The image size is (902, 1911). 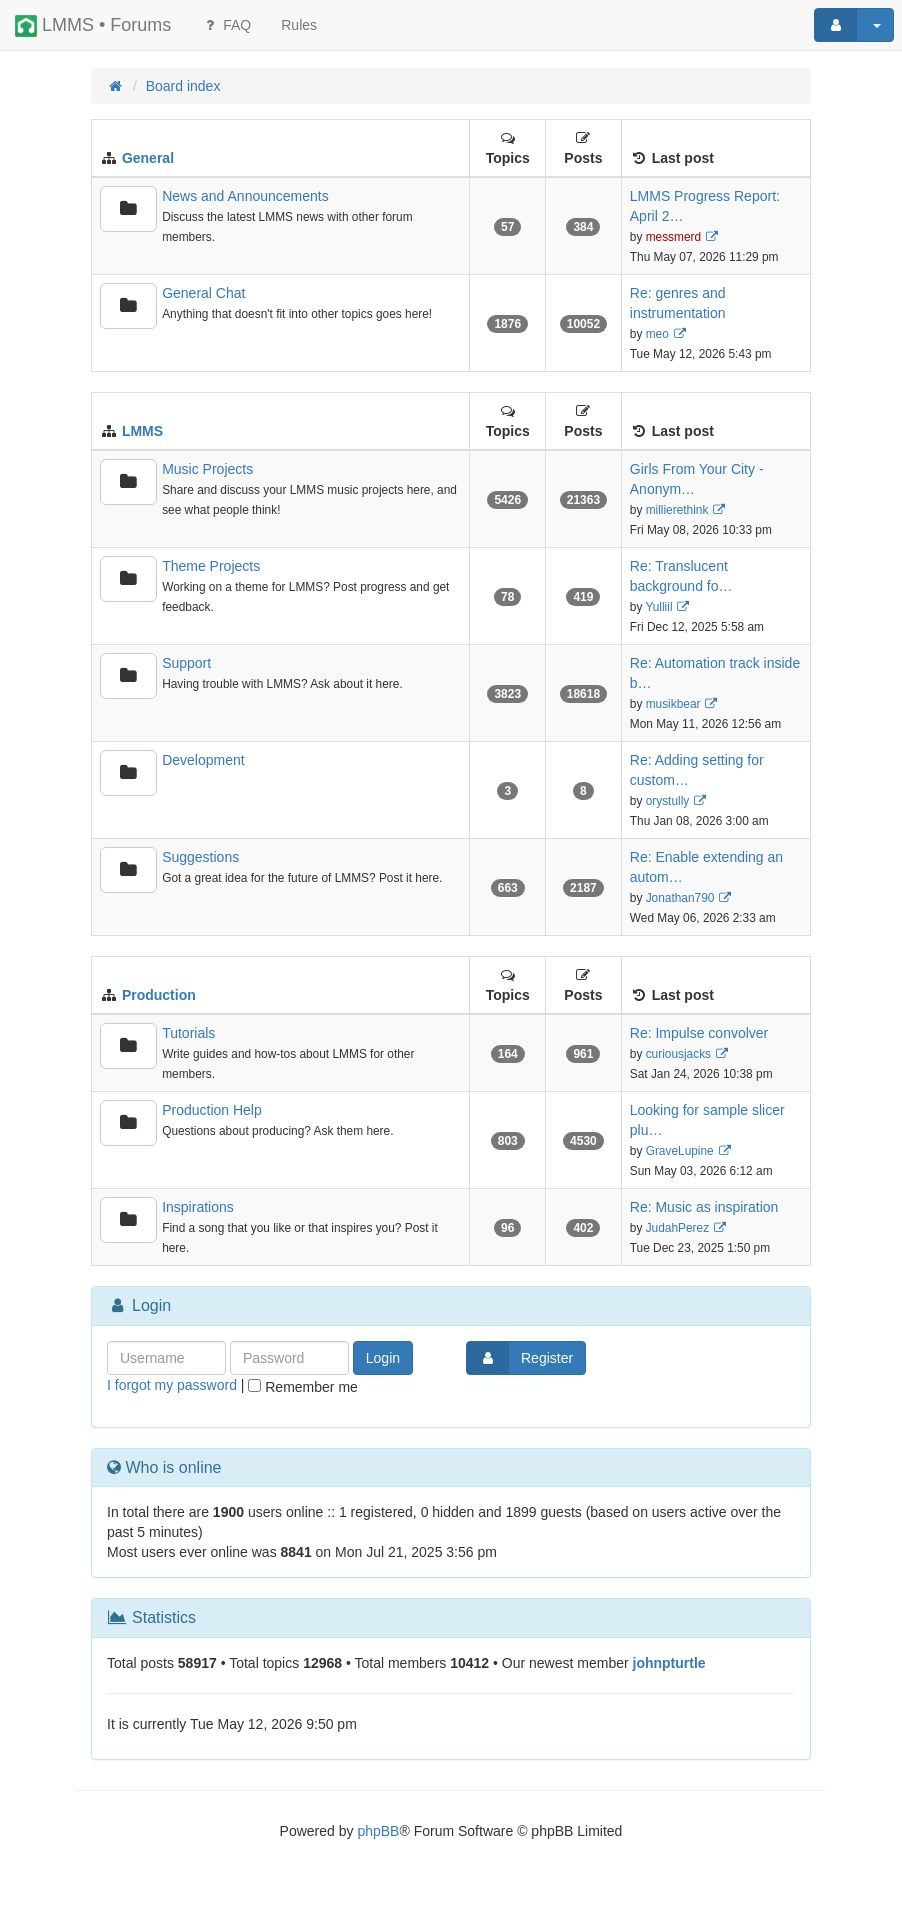 I want to click on GraveLupine, so click(x=680, y=1151).